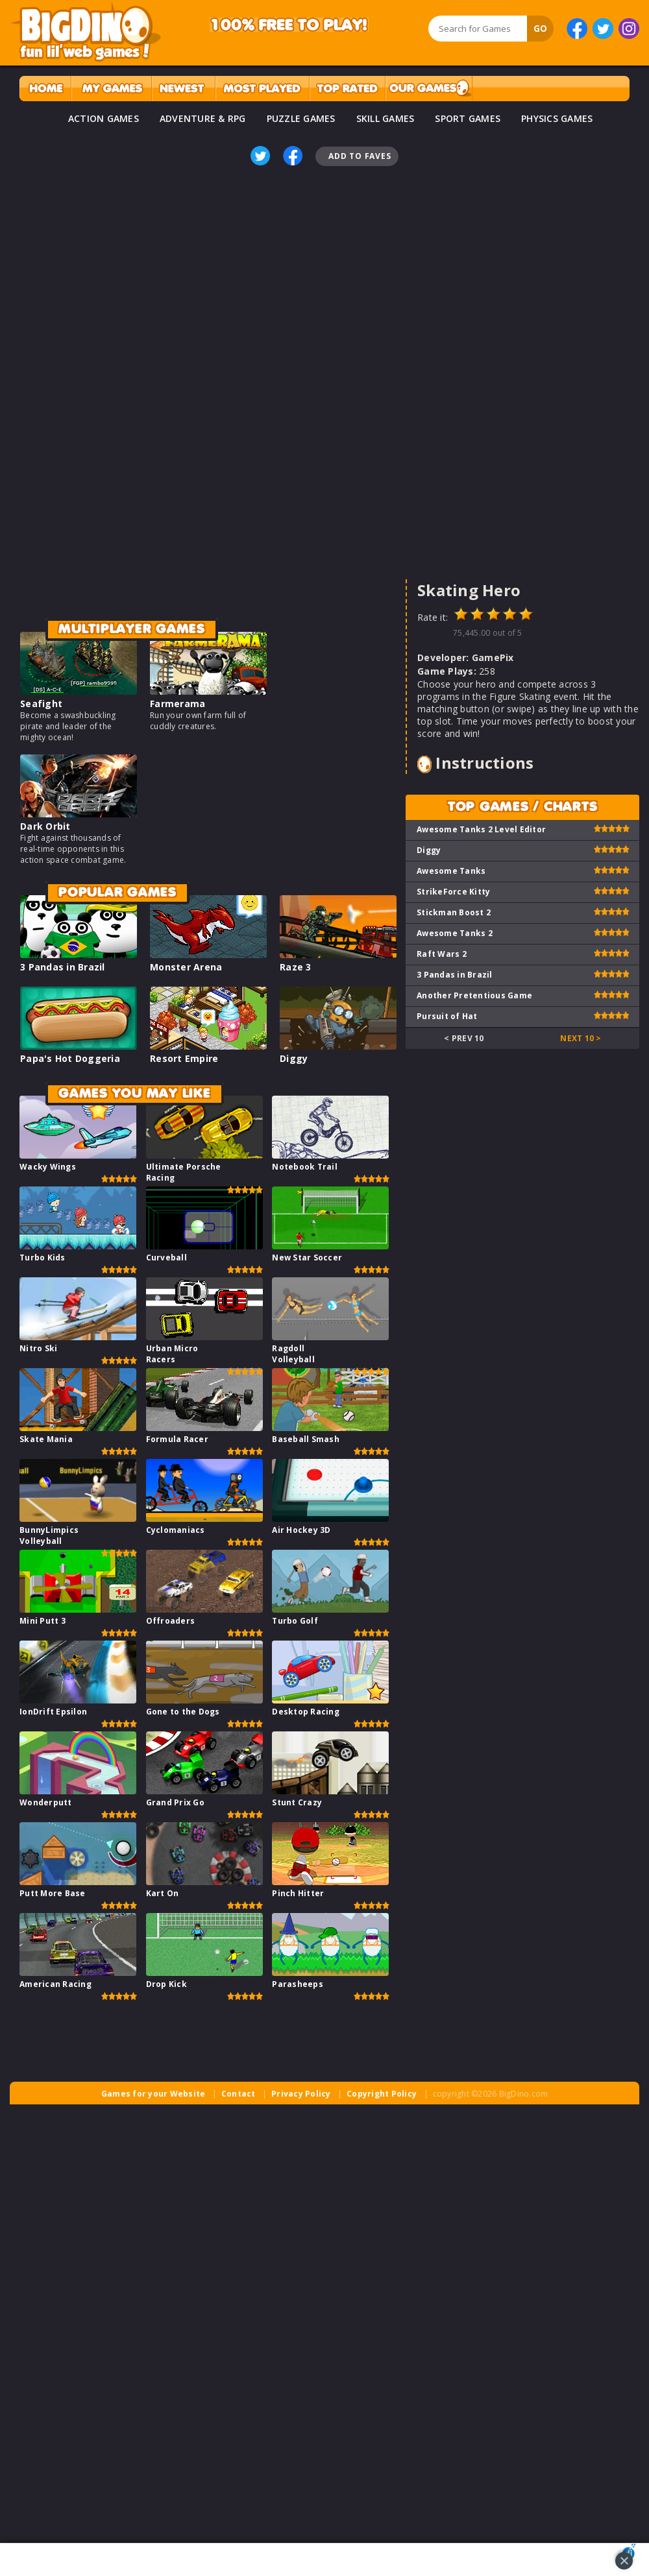 Image resolution: width=649 pixels, height=2576 pixels. I want to click on Stunt Crazy, so click(297, 1802).